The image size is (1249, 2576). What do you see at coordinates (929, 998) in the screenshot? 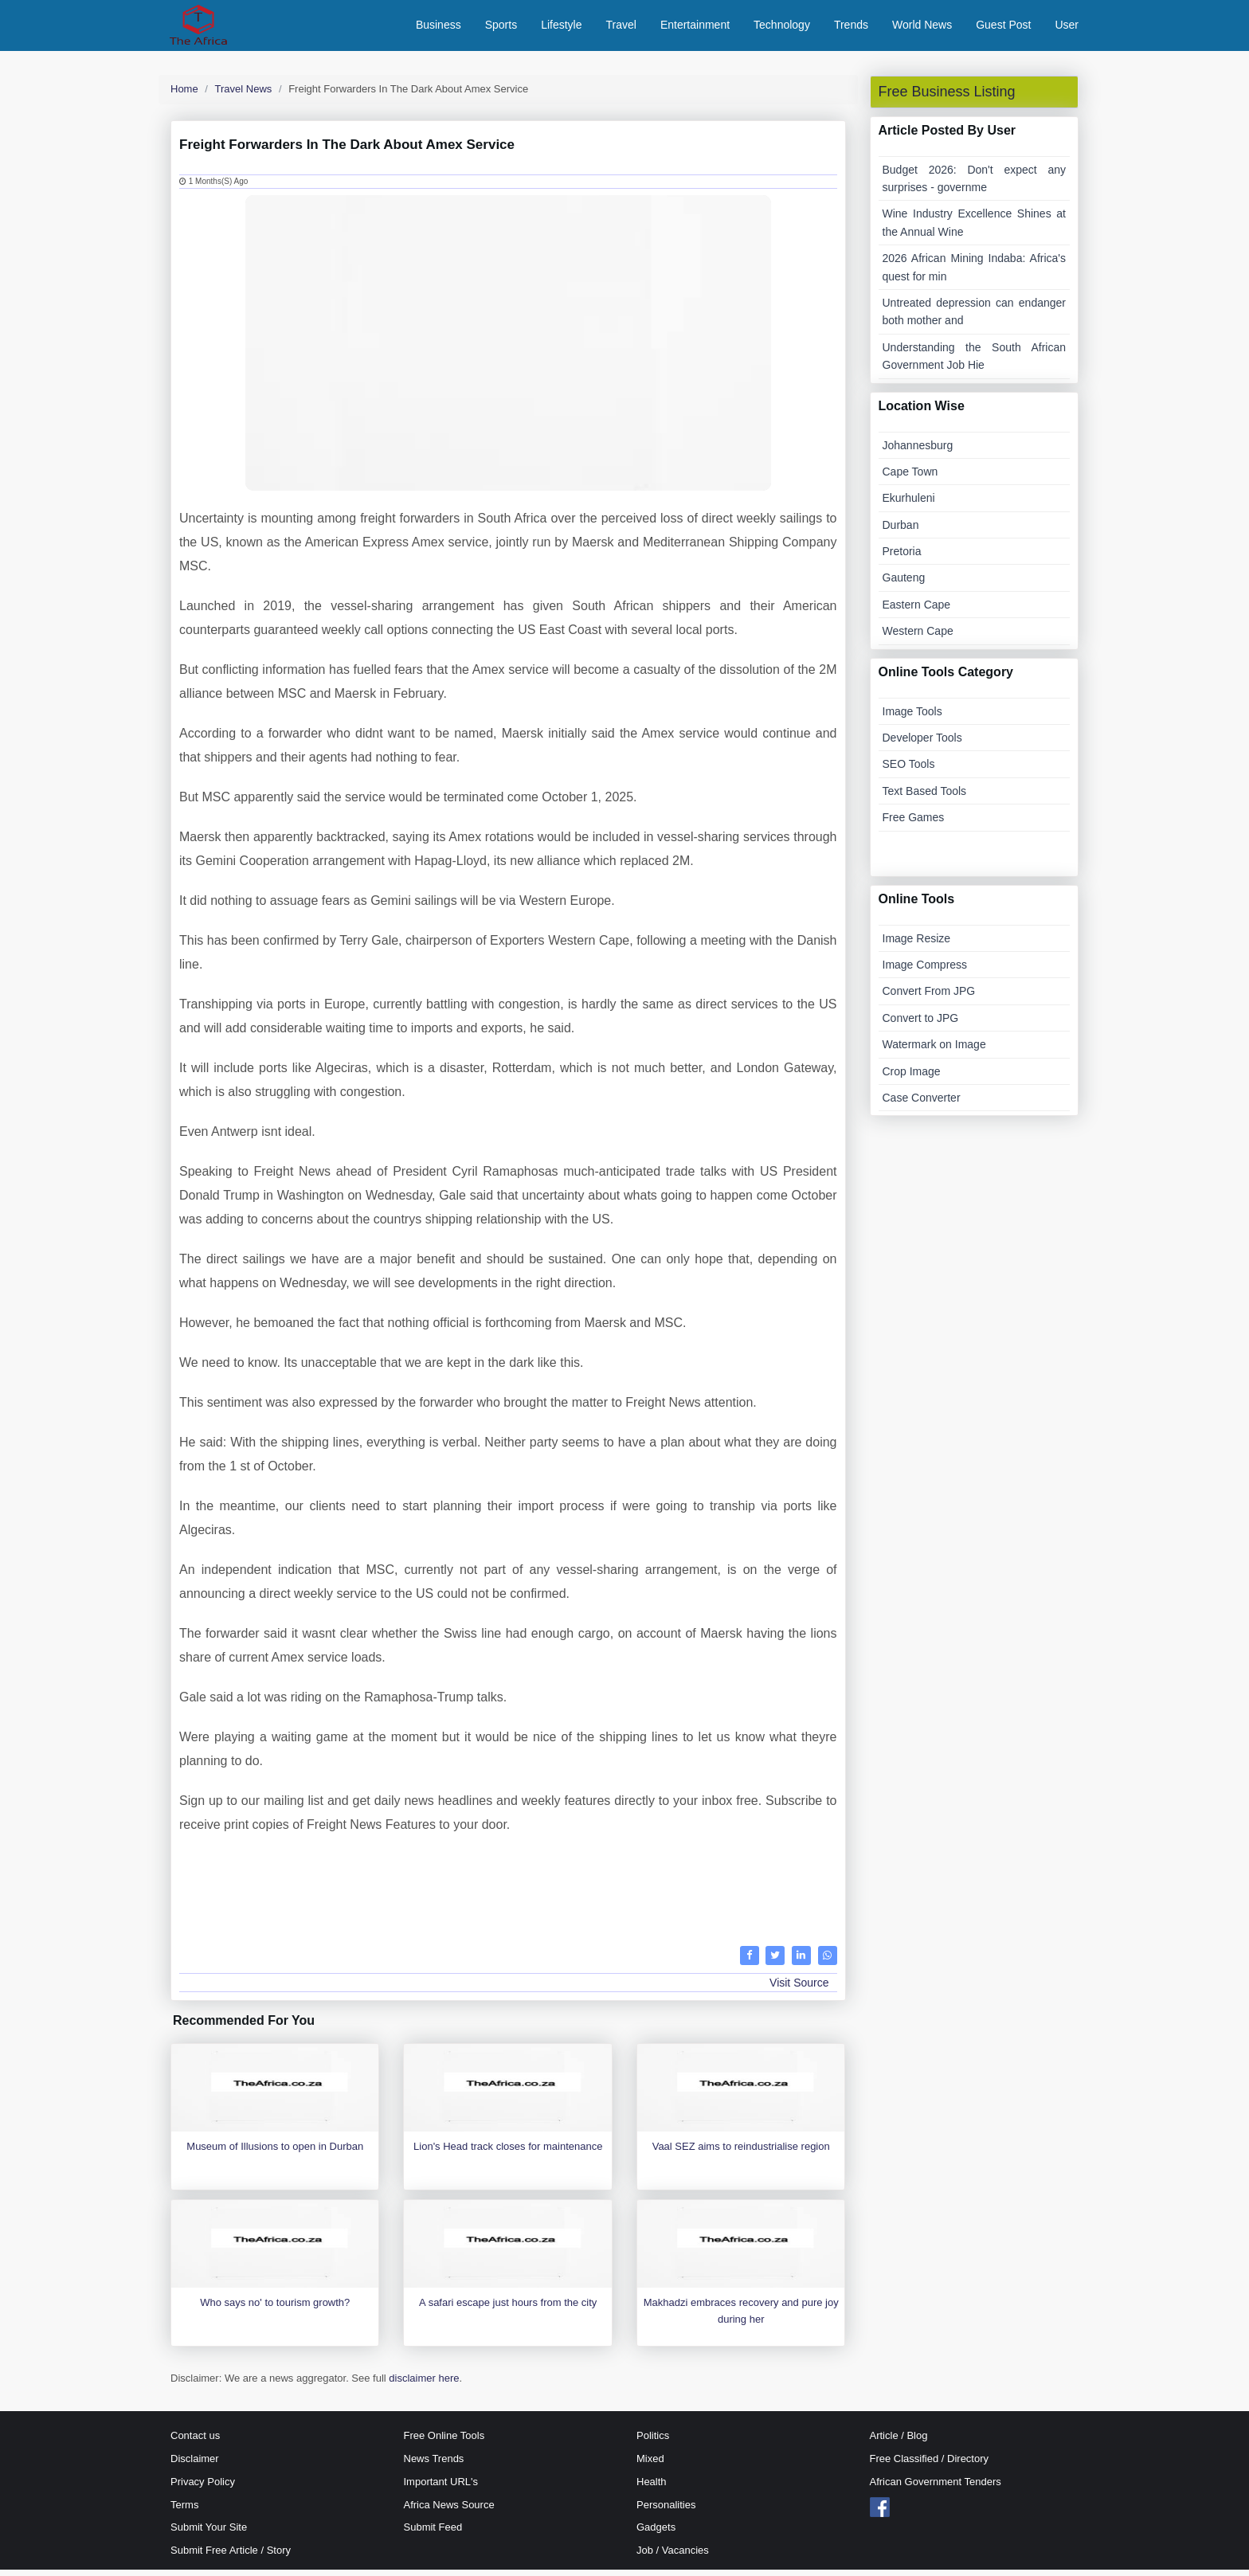
I see `Convert From JPG` at bounding box center [929, 998].